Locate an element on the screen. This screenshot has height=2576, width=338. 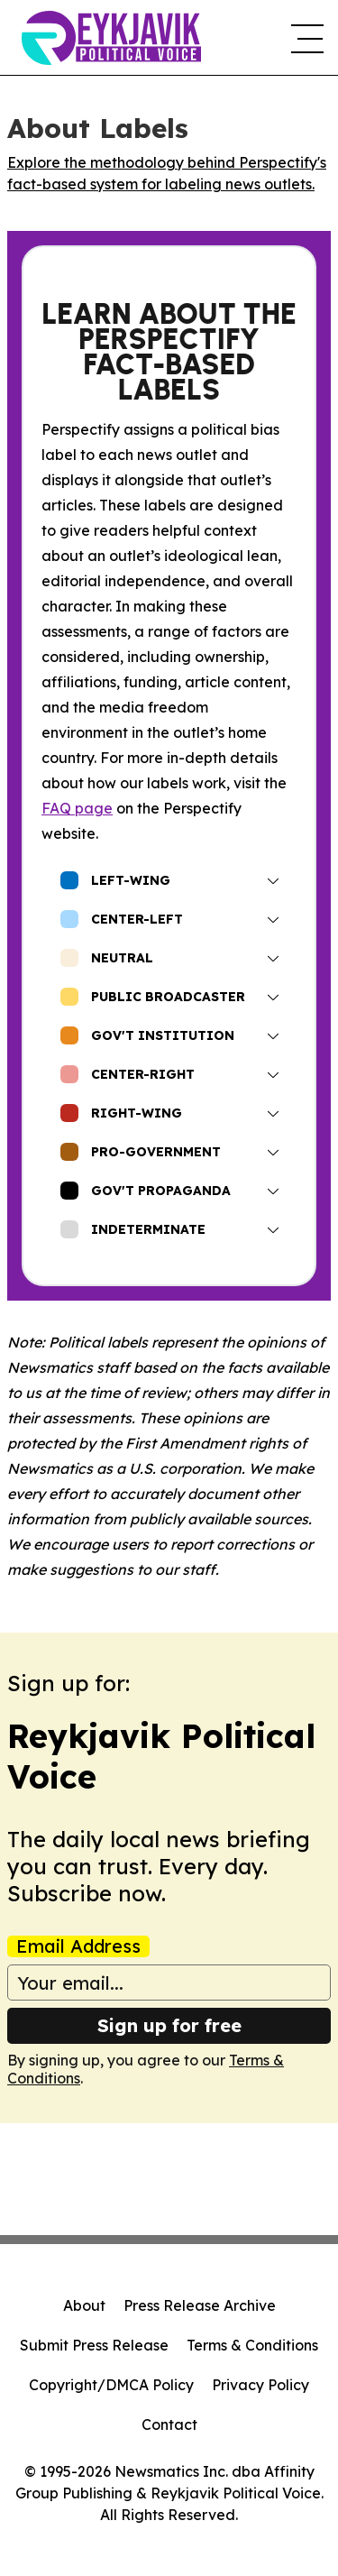
Contact is located at coordinates (169, 2424).